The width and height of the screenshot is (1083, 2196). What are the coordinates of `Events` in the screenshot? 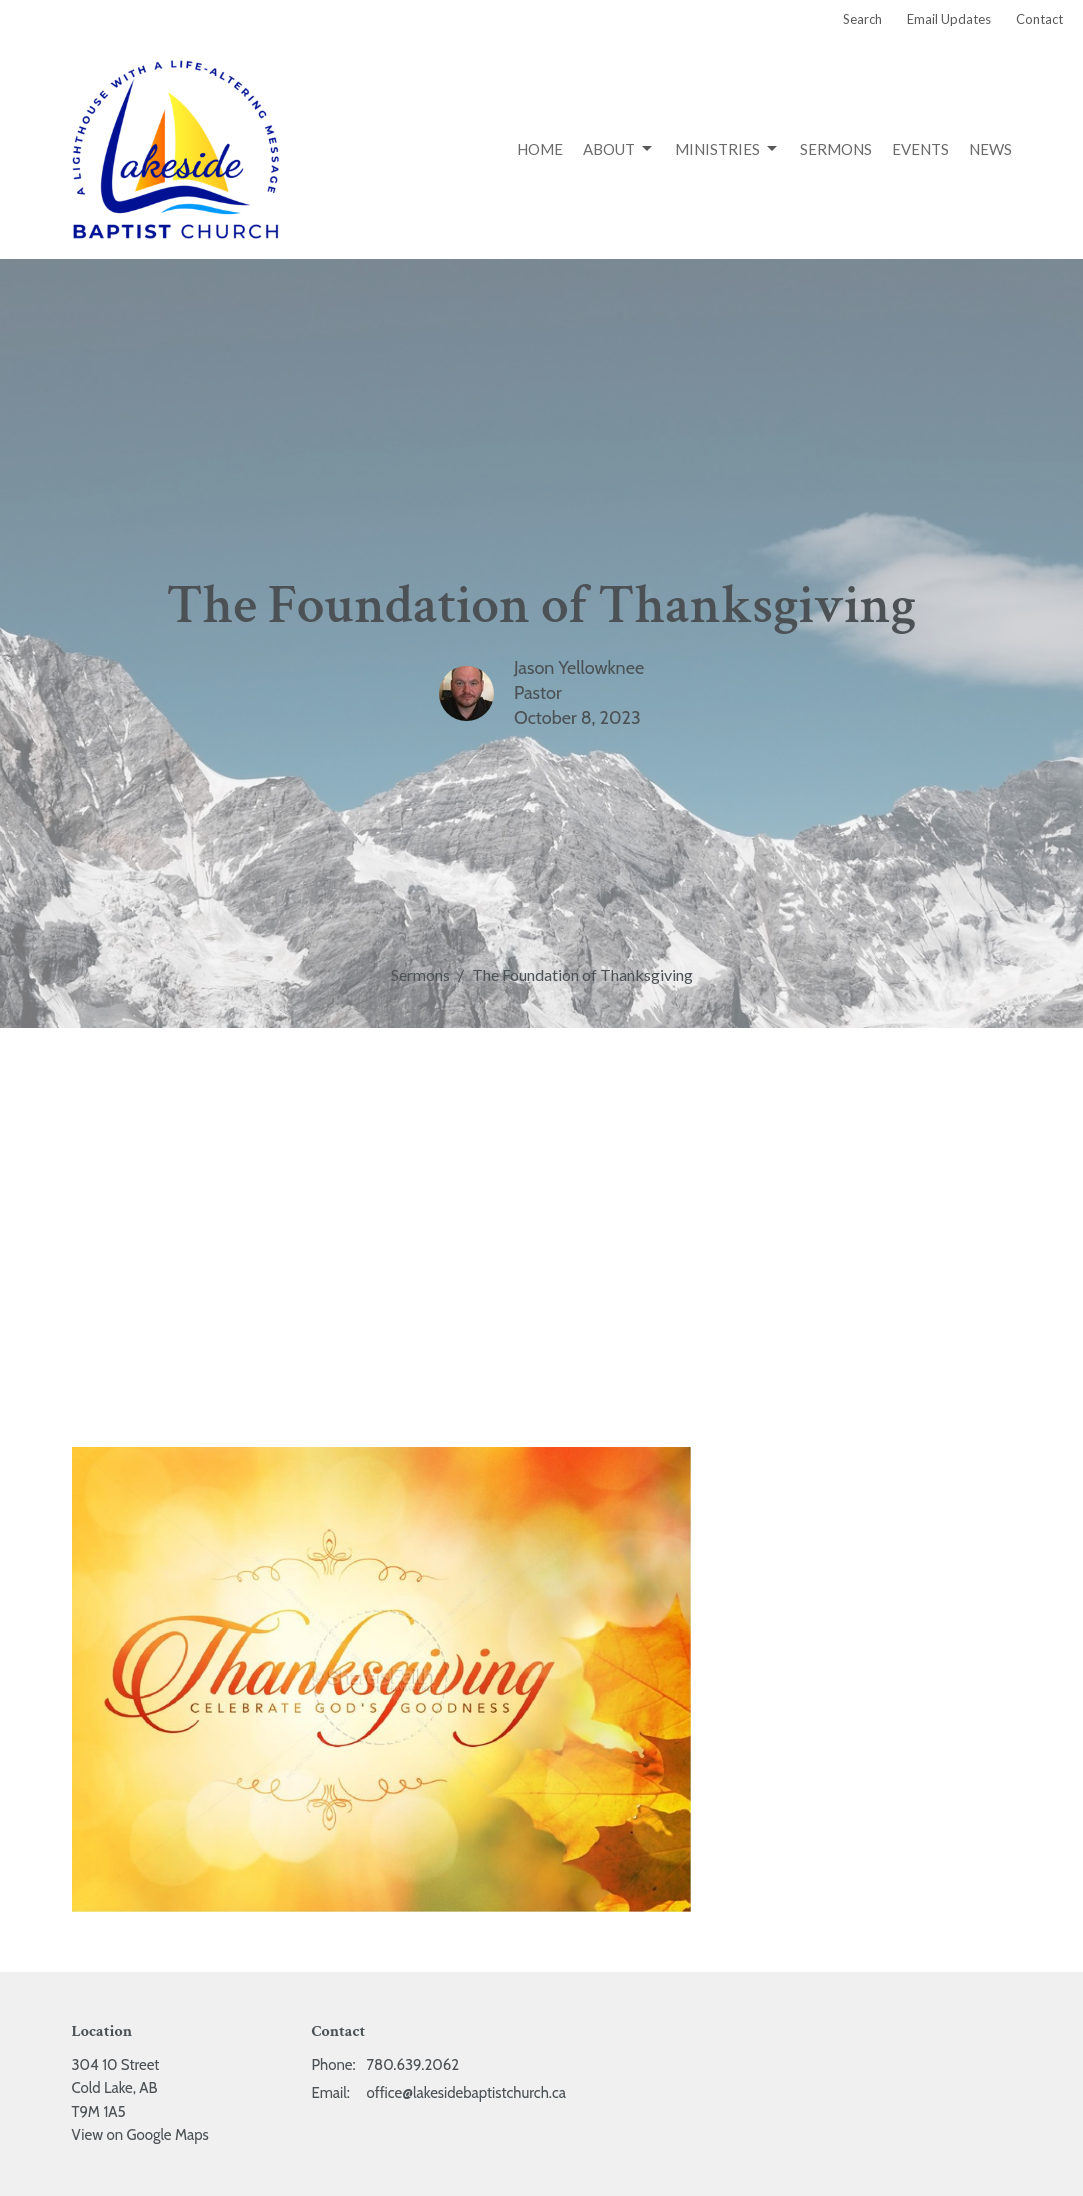 It's located at (920, 149).